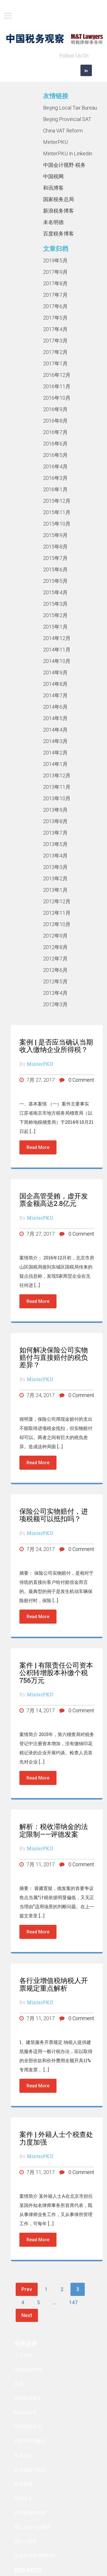 This screenshot has height=2576, width=107. Describe the element at coordinates (55, 707) in the screenshot. I see `2014年6月` at that location.